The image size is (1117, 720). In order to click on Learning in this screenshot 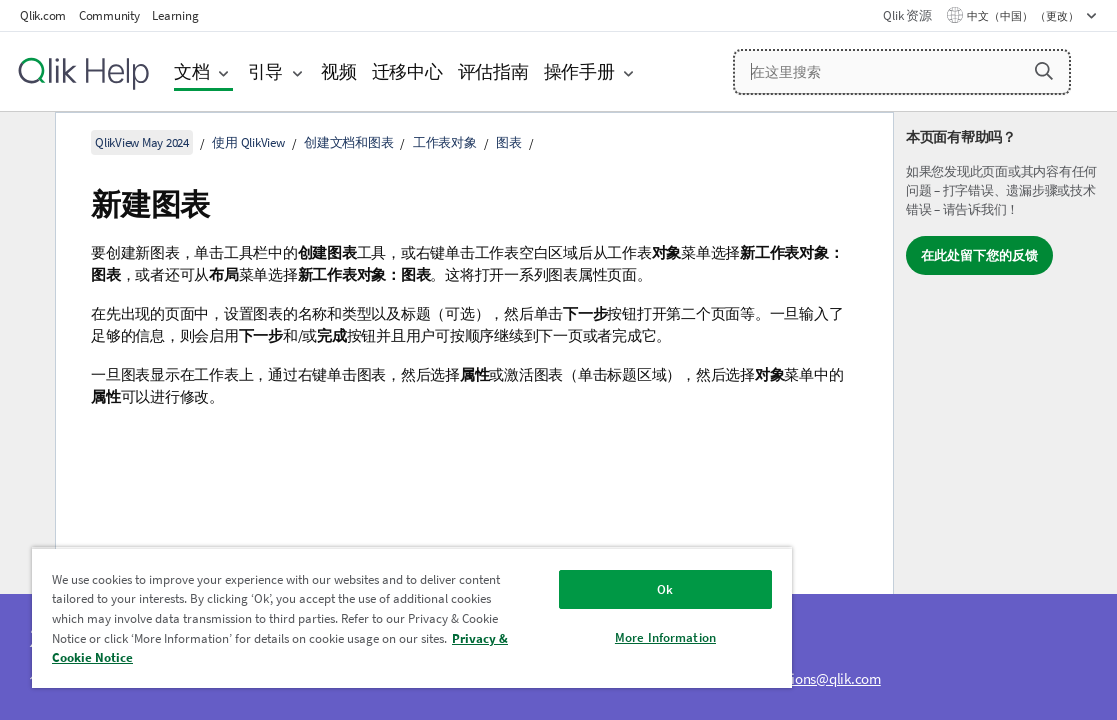, I will do `click(175, 15)`.